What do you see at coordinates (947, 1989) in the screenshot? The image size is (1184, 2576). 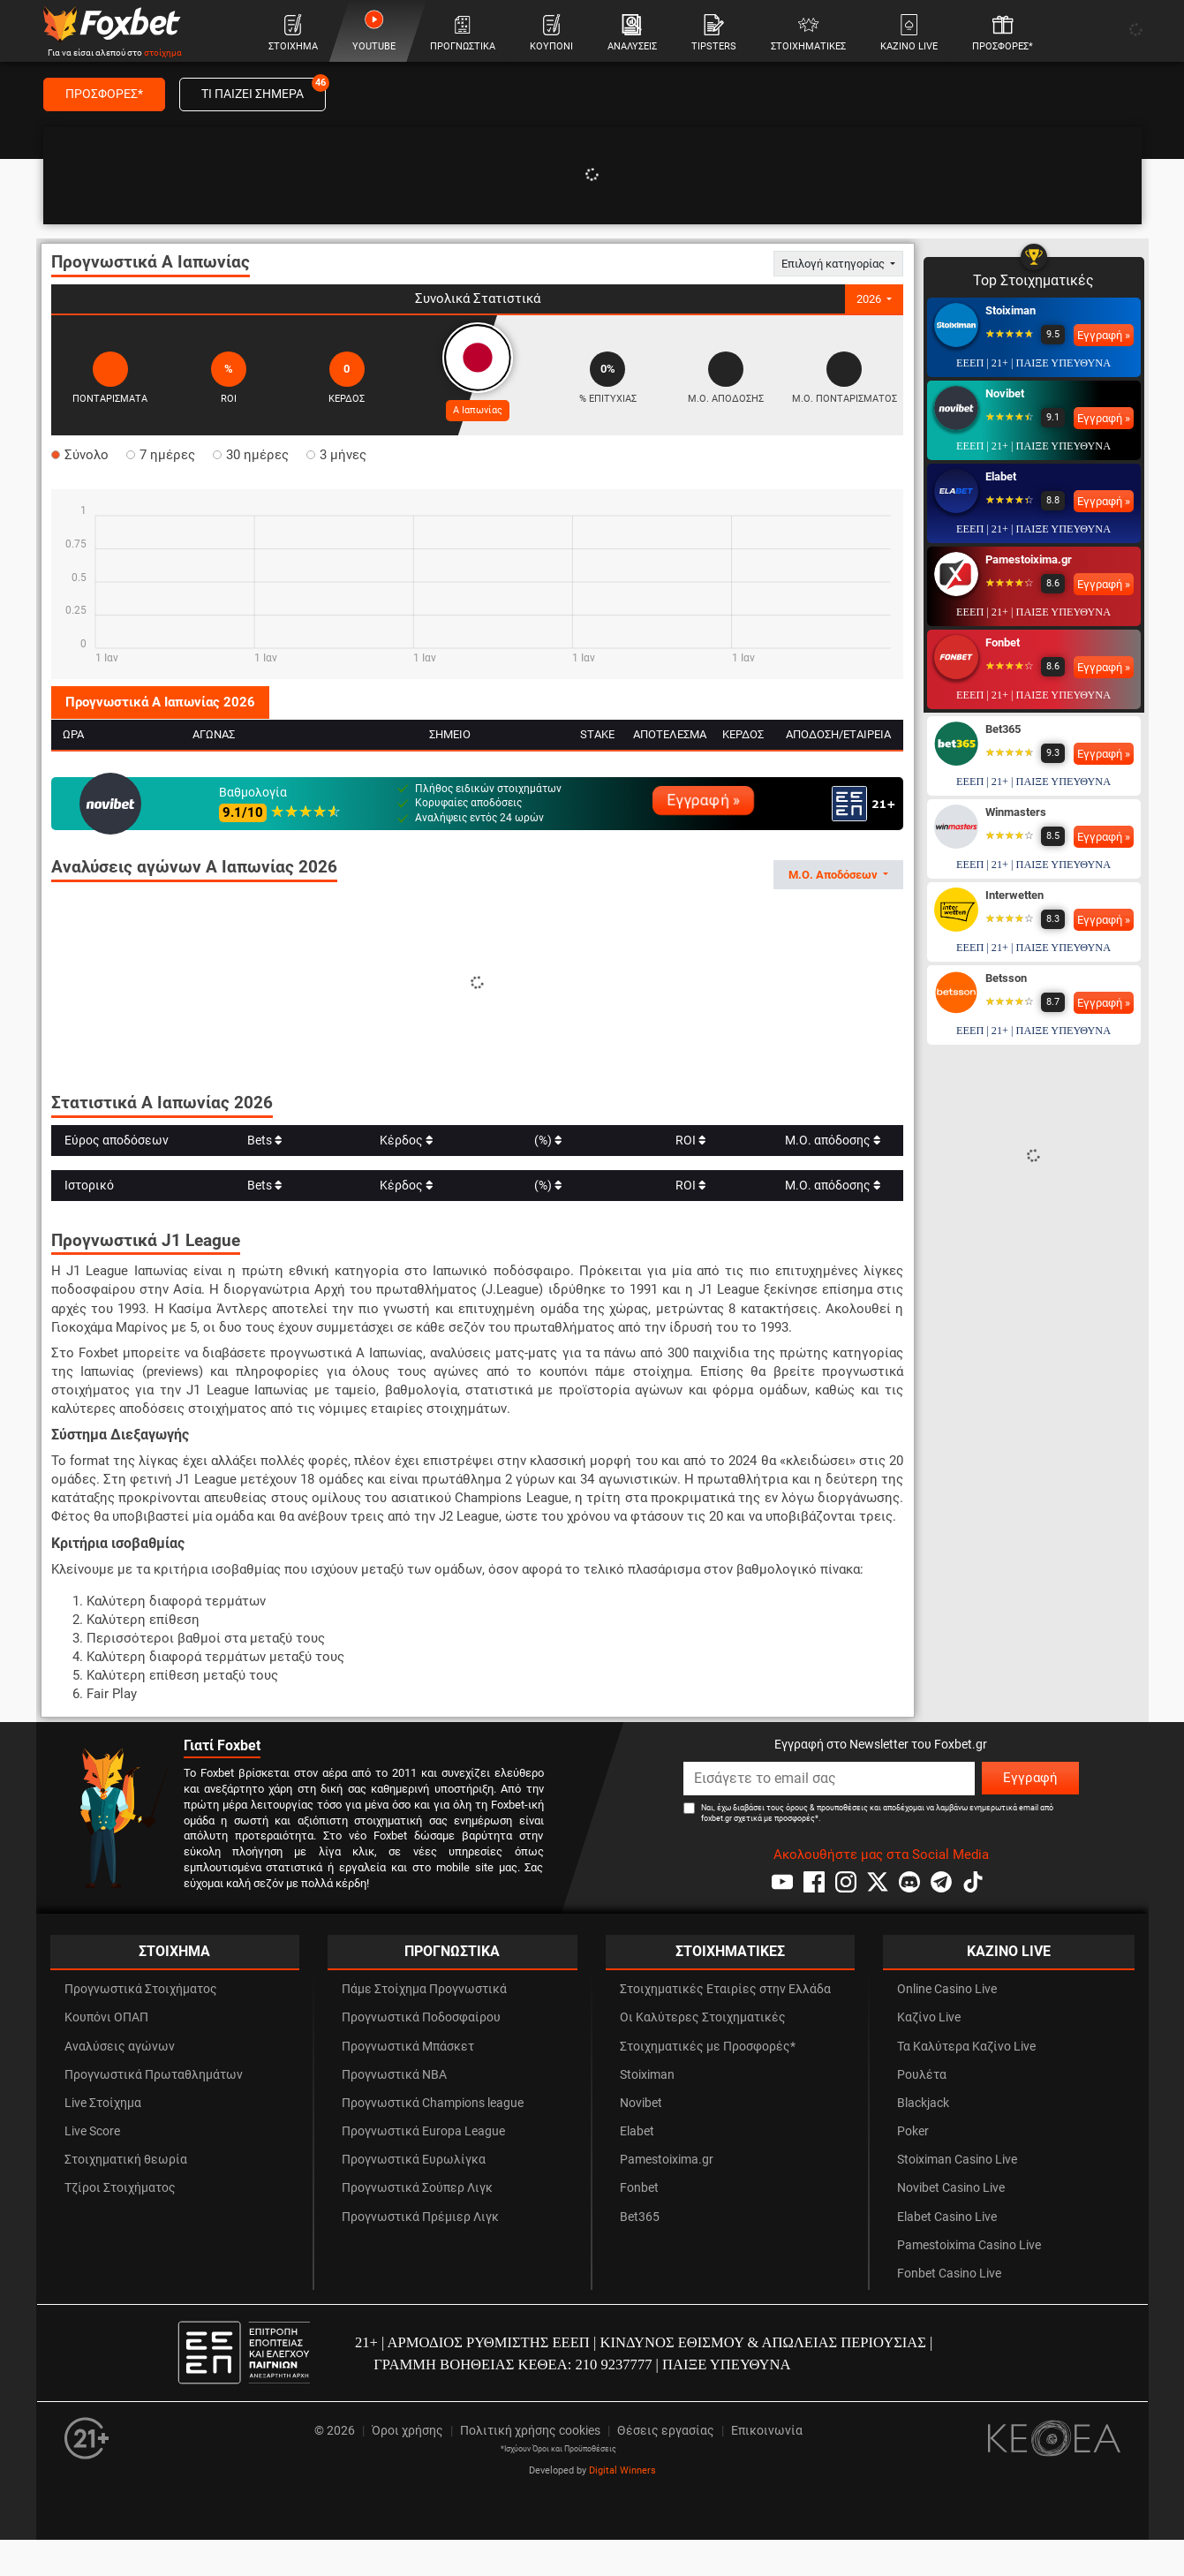 I see `Online Casino Live` at bounding box center [947, 1989].